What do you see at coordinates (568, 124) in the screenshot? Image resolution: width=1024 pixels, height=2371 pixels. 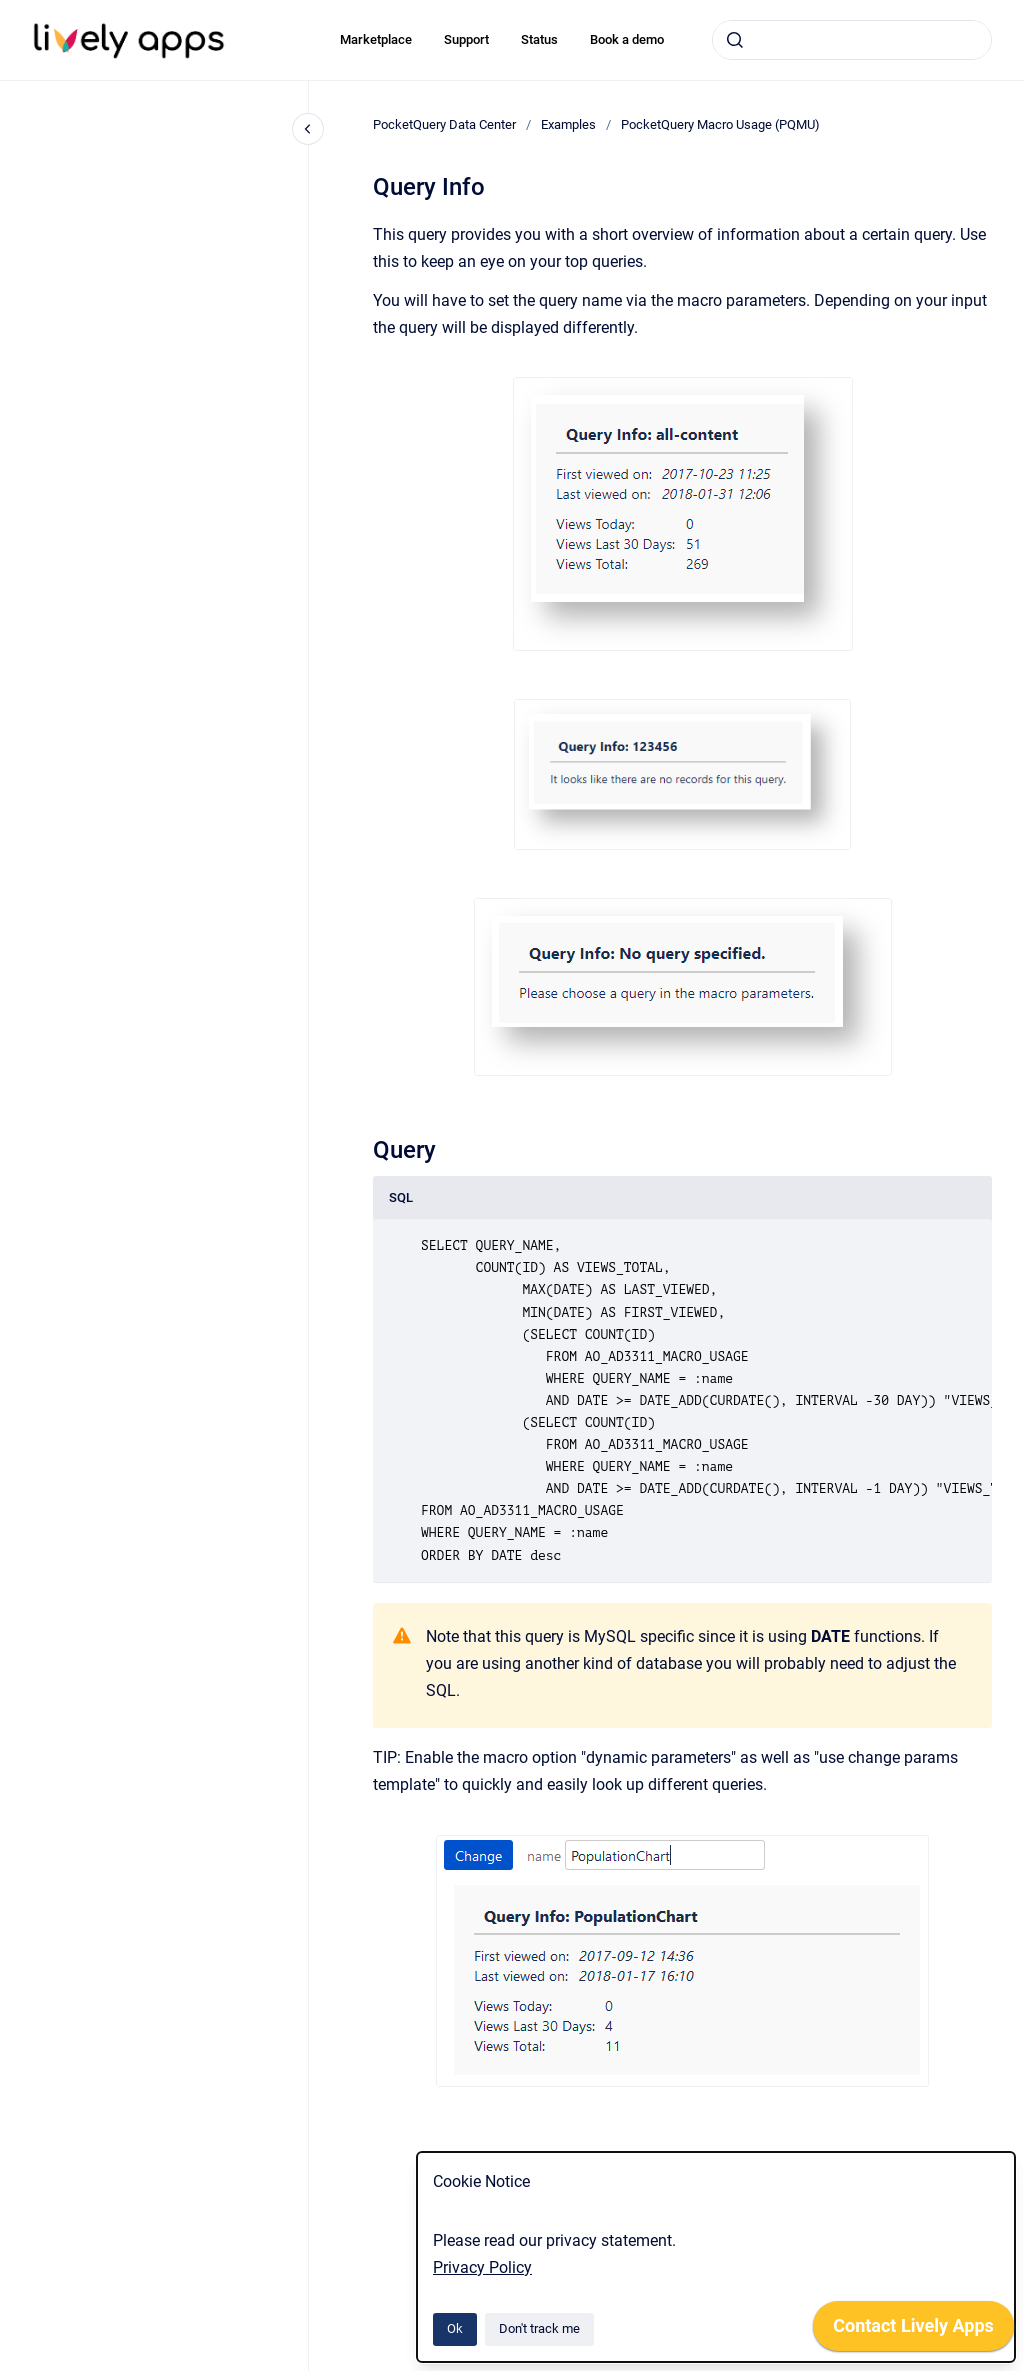 I see `Examples` at bounding box center [568, 124].